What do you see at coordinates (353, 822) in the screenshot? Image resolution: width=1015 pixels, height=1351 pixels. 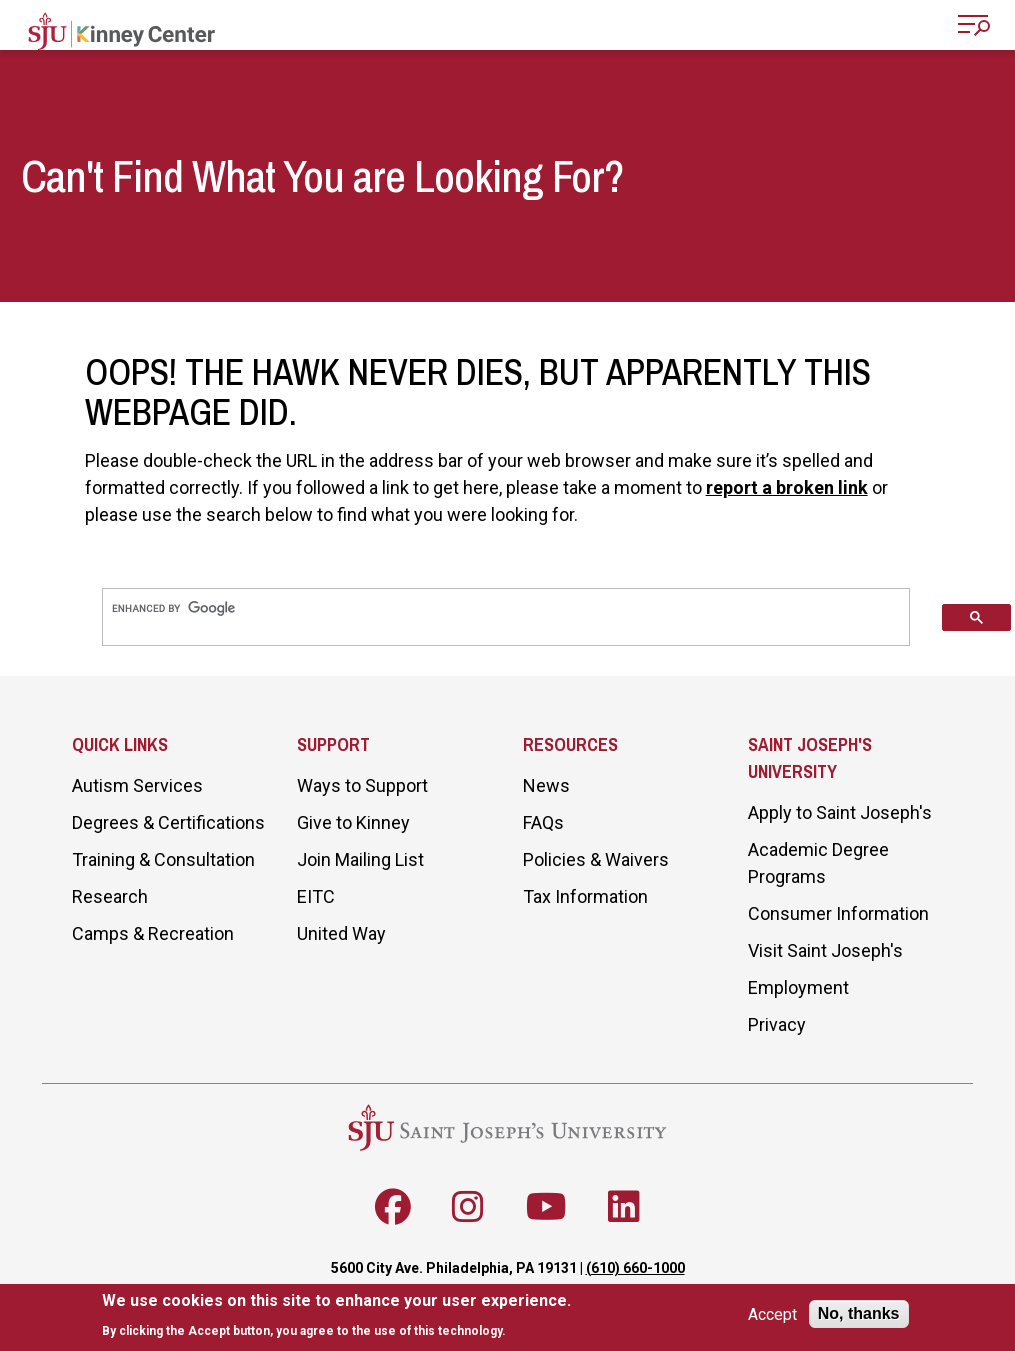 I see `Give to Kinney` at bounding box center [353, 822].